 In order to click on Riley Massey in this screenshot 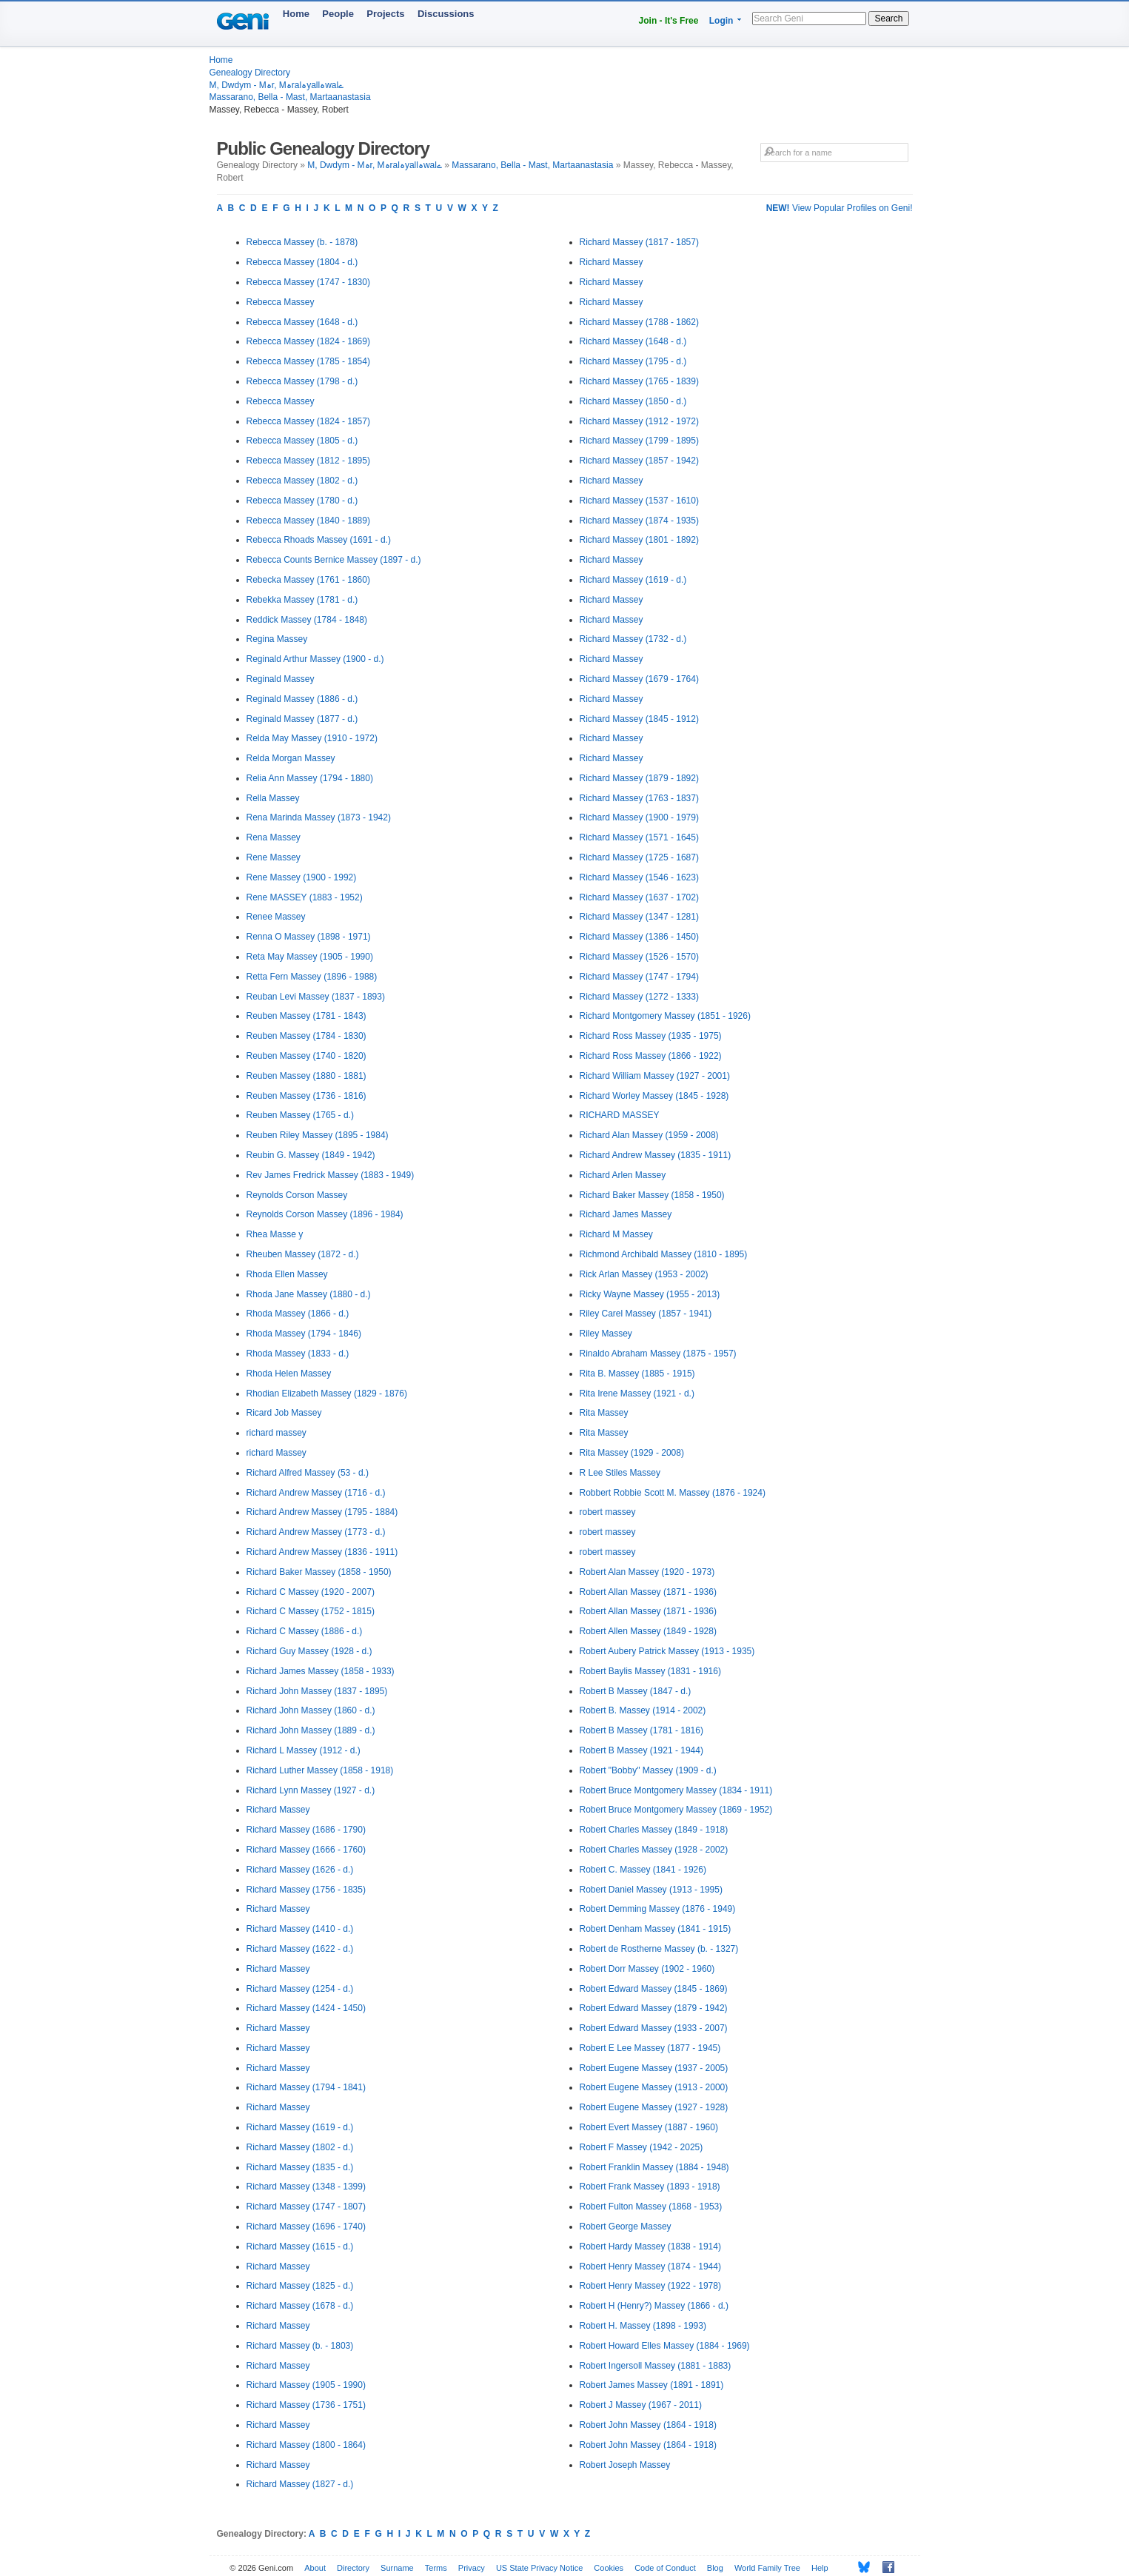, I will do `click(606, 1333)`.